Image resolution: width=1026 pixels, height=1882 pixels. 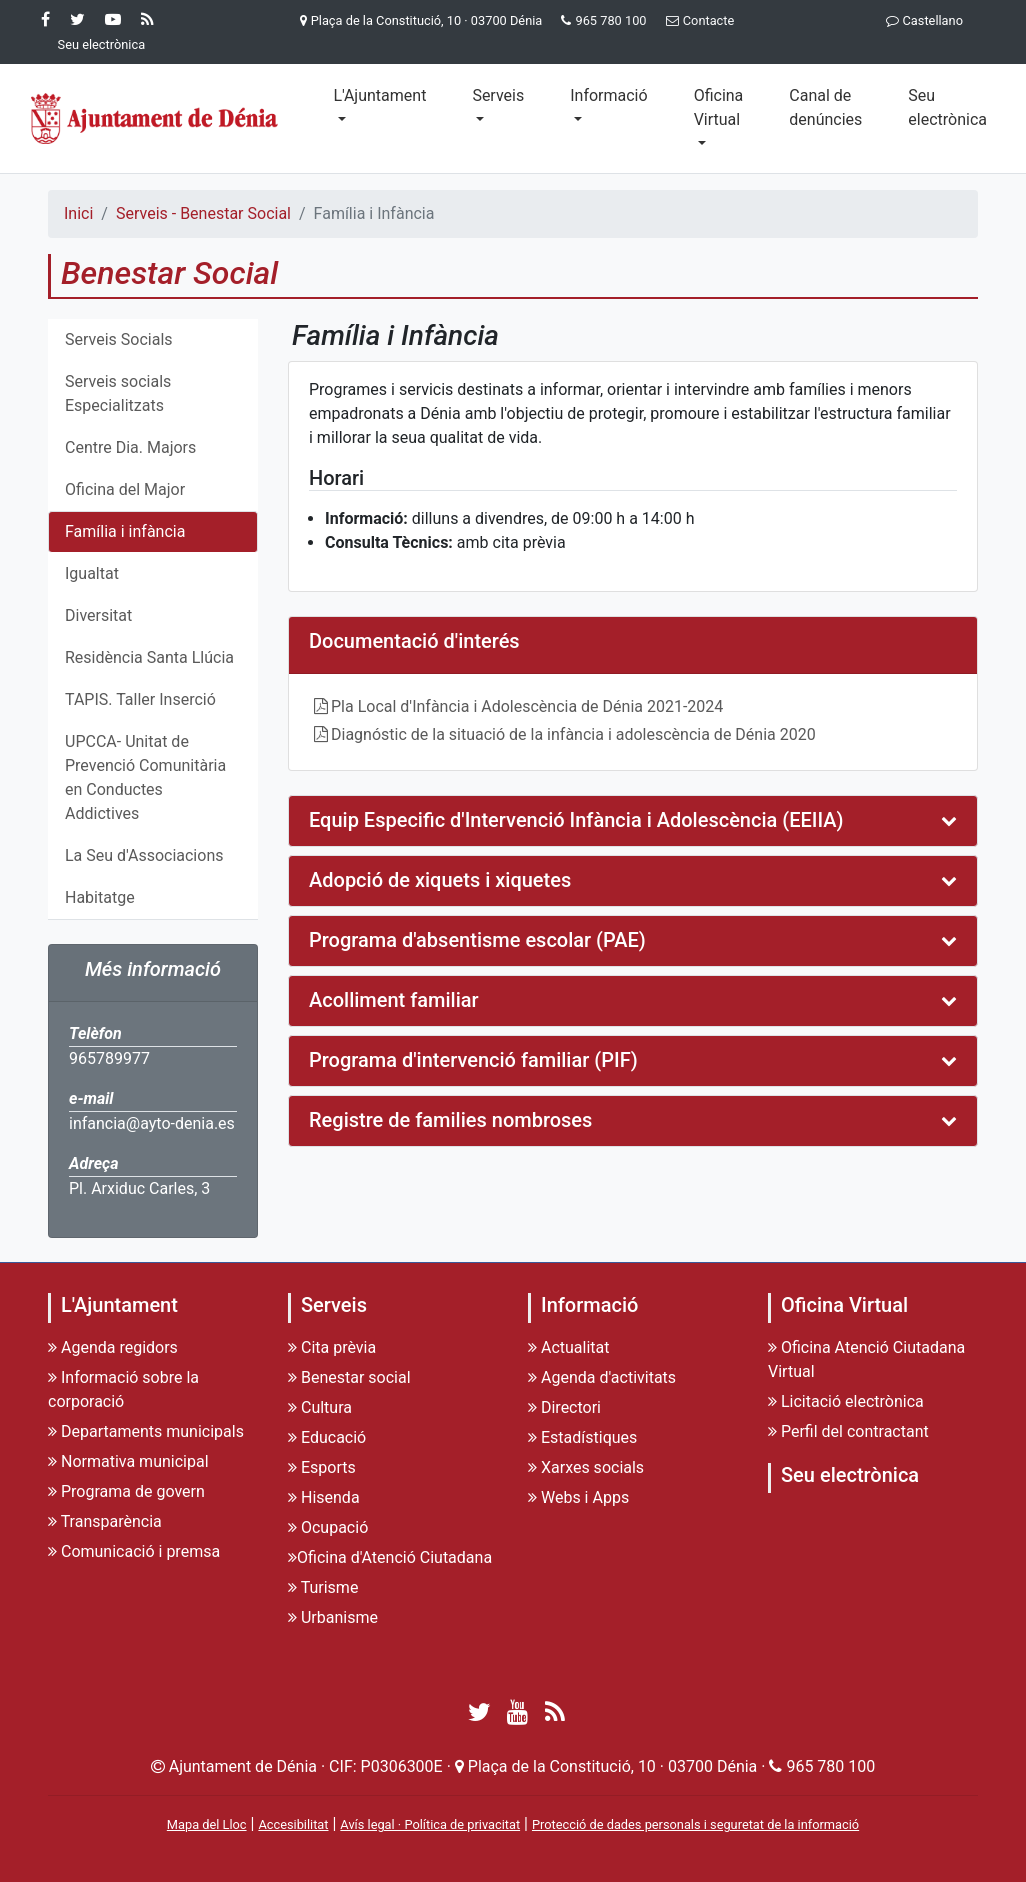 I want to click on Contacte, so click(x=696, y=20).